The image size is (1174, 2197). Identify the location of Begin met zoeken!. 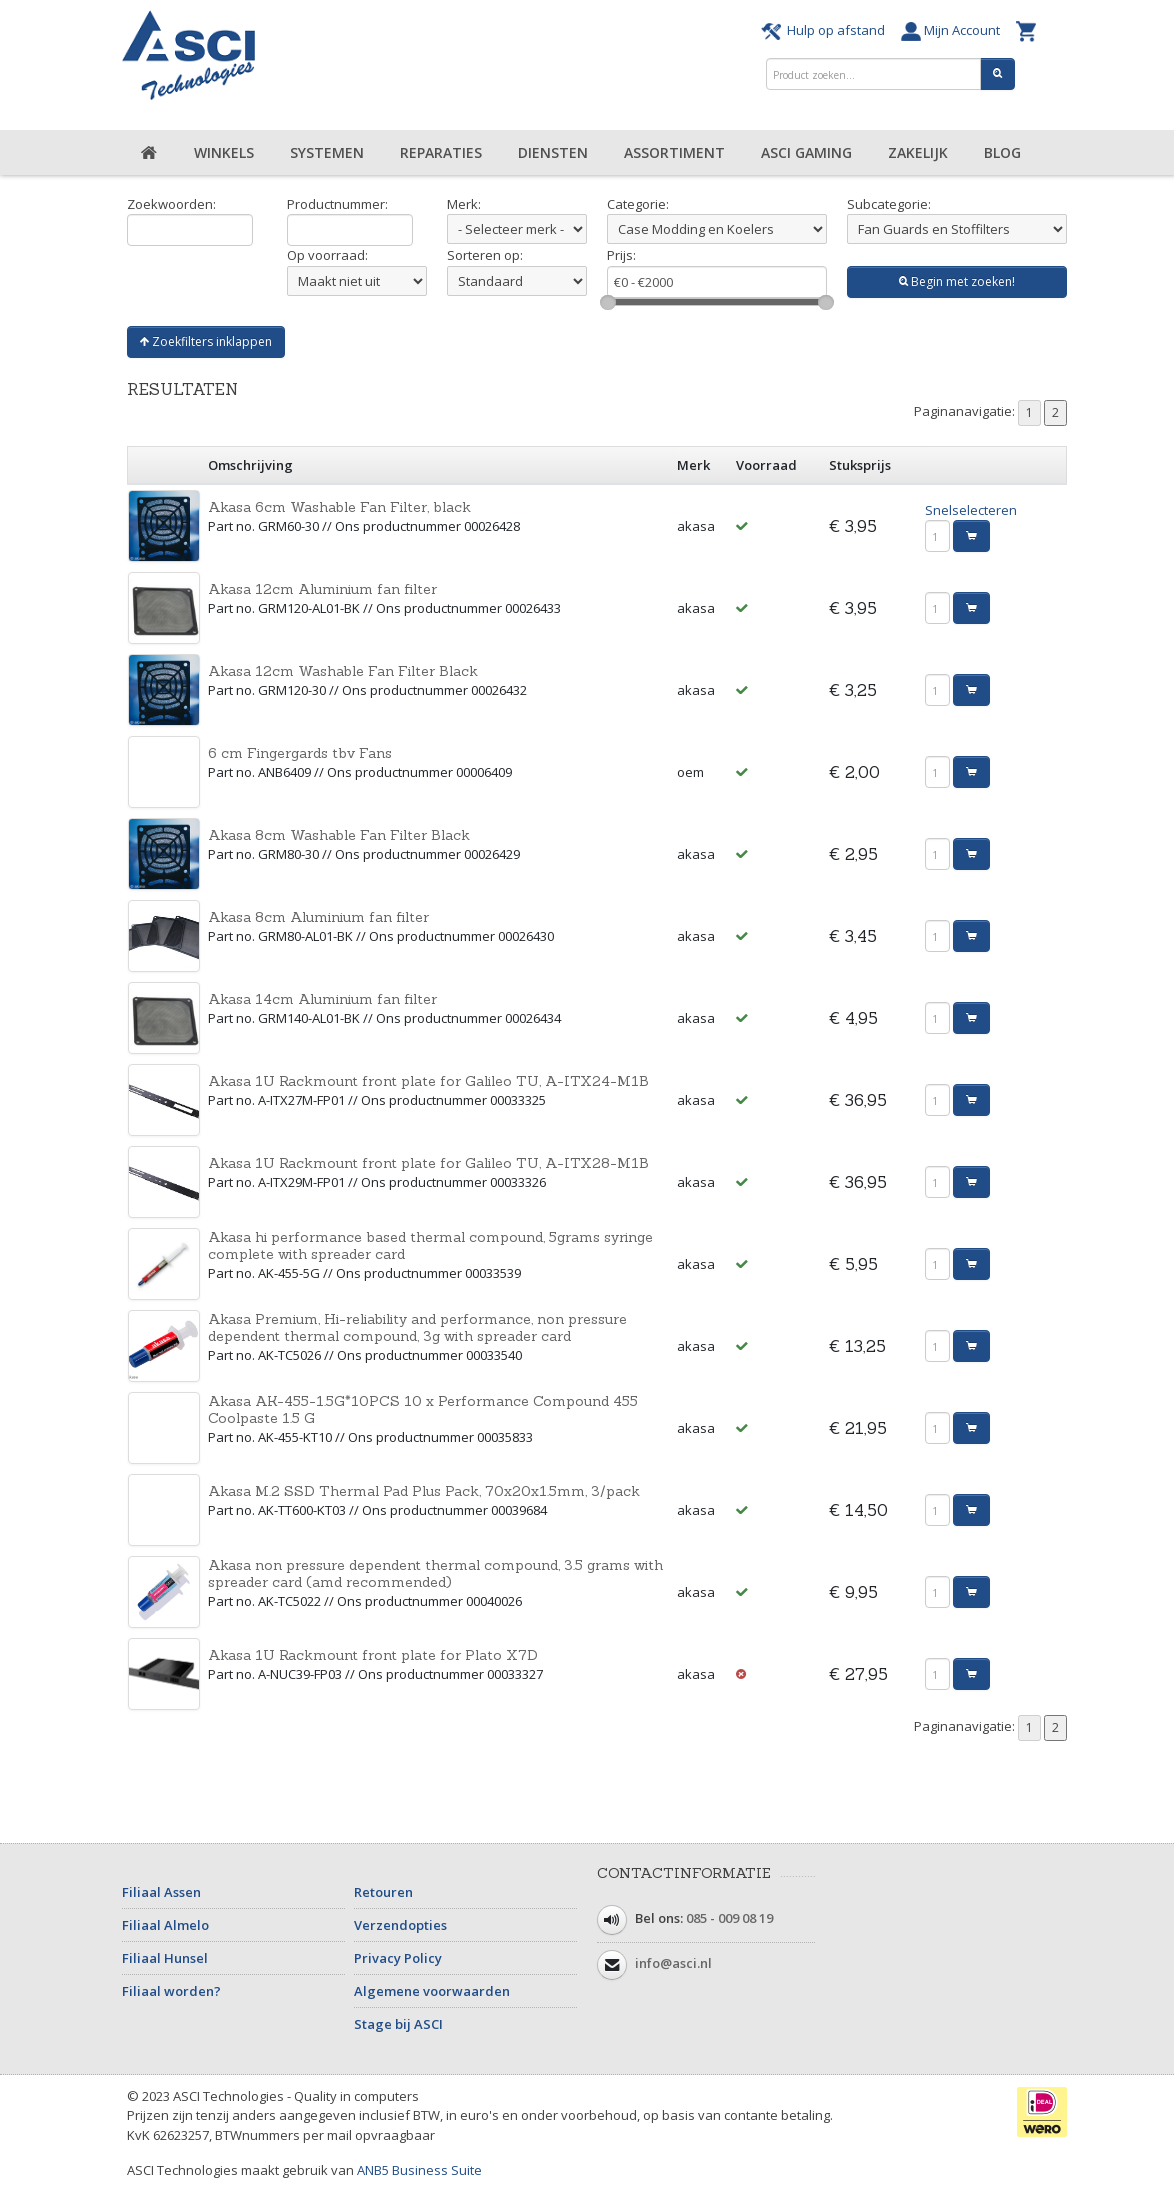
(957, 281).